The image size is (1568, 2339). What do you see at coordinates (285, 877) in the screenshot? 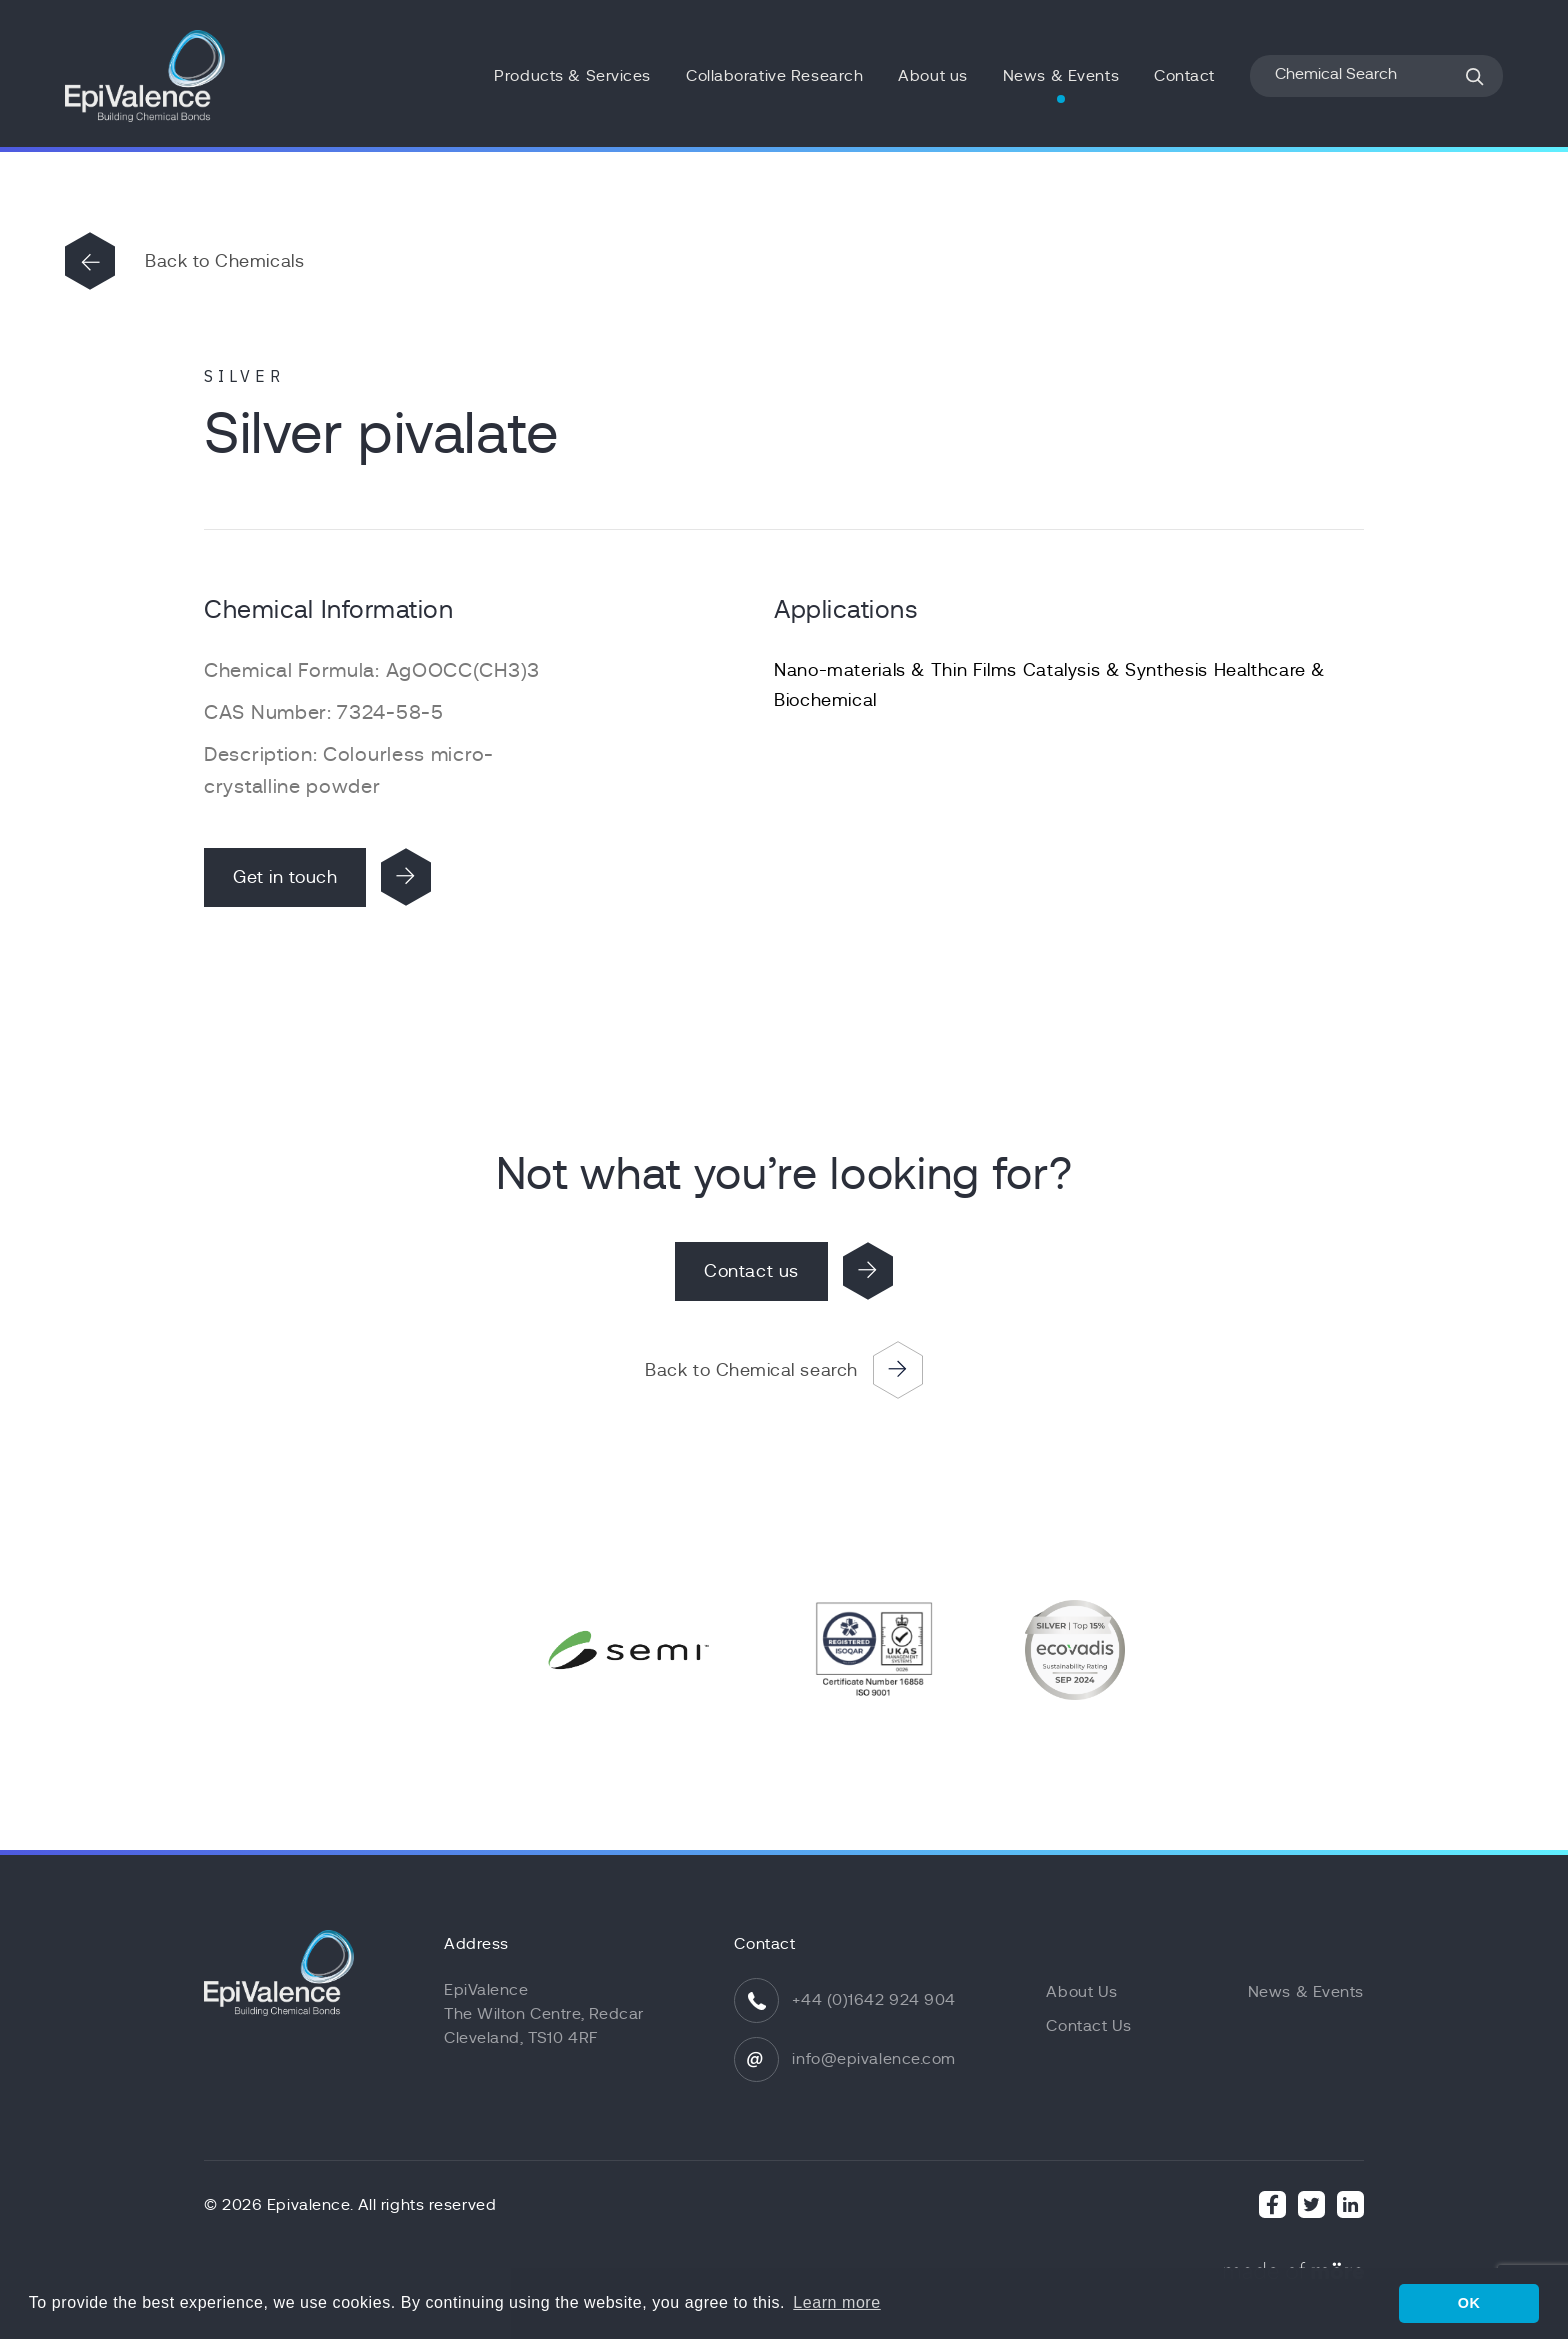
I see `Get in touch` at bounding box center [285, 877].